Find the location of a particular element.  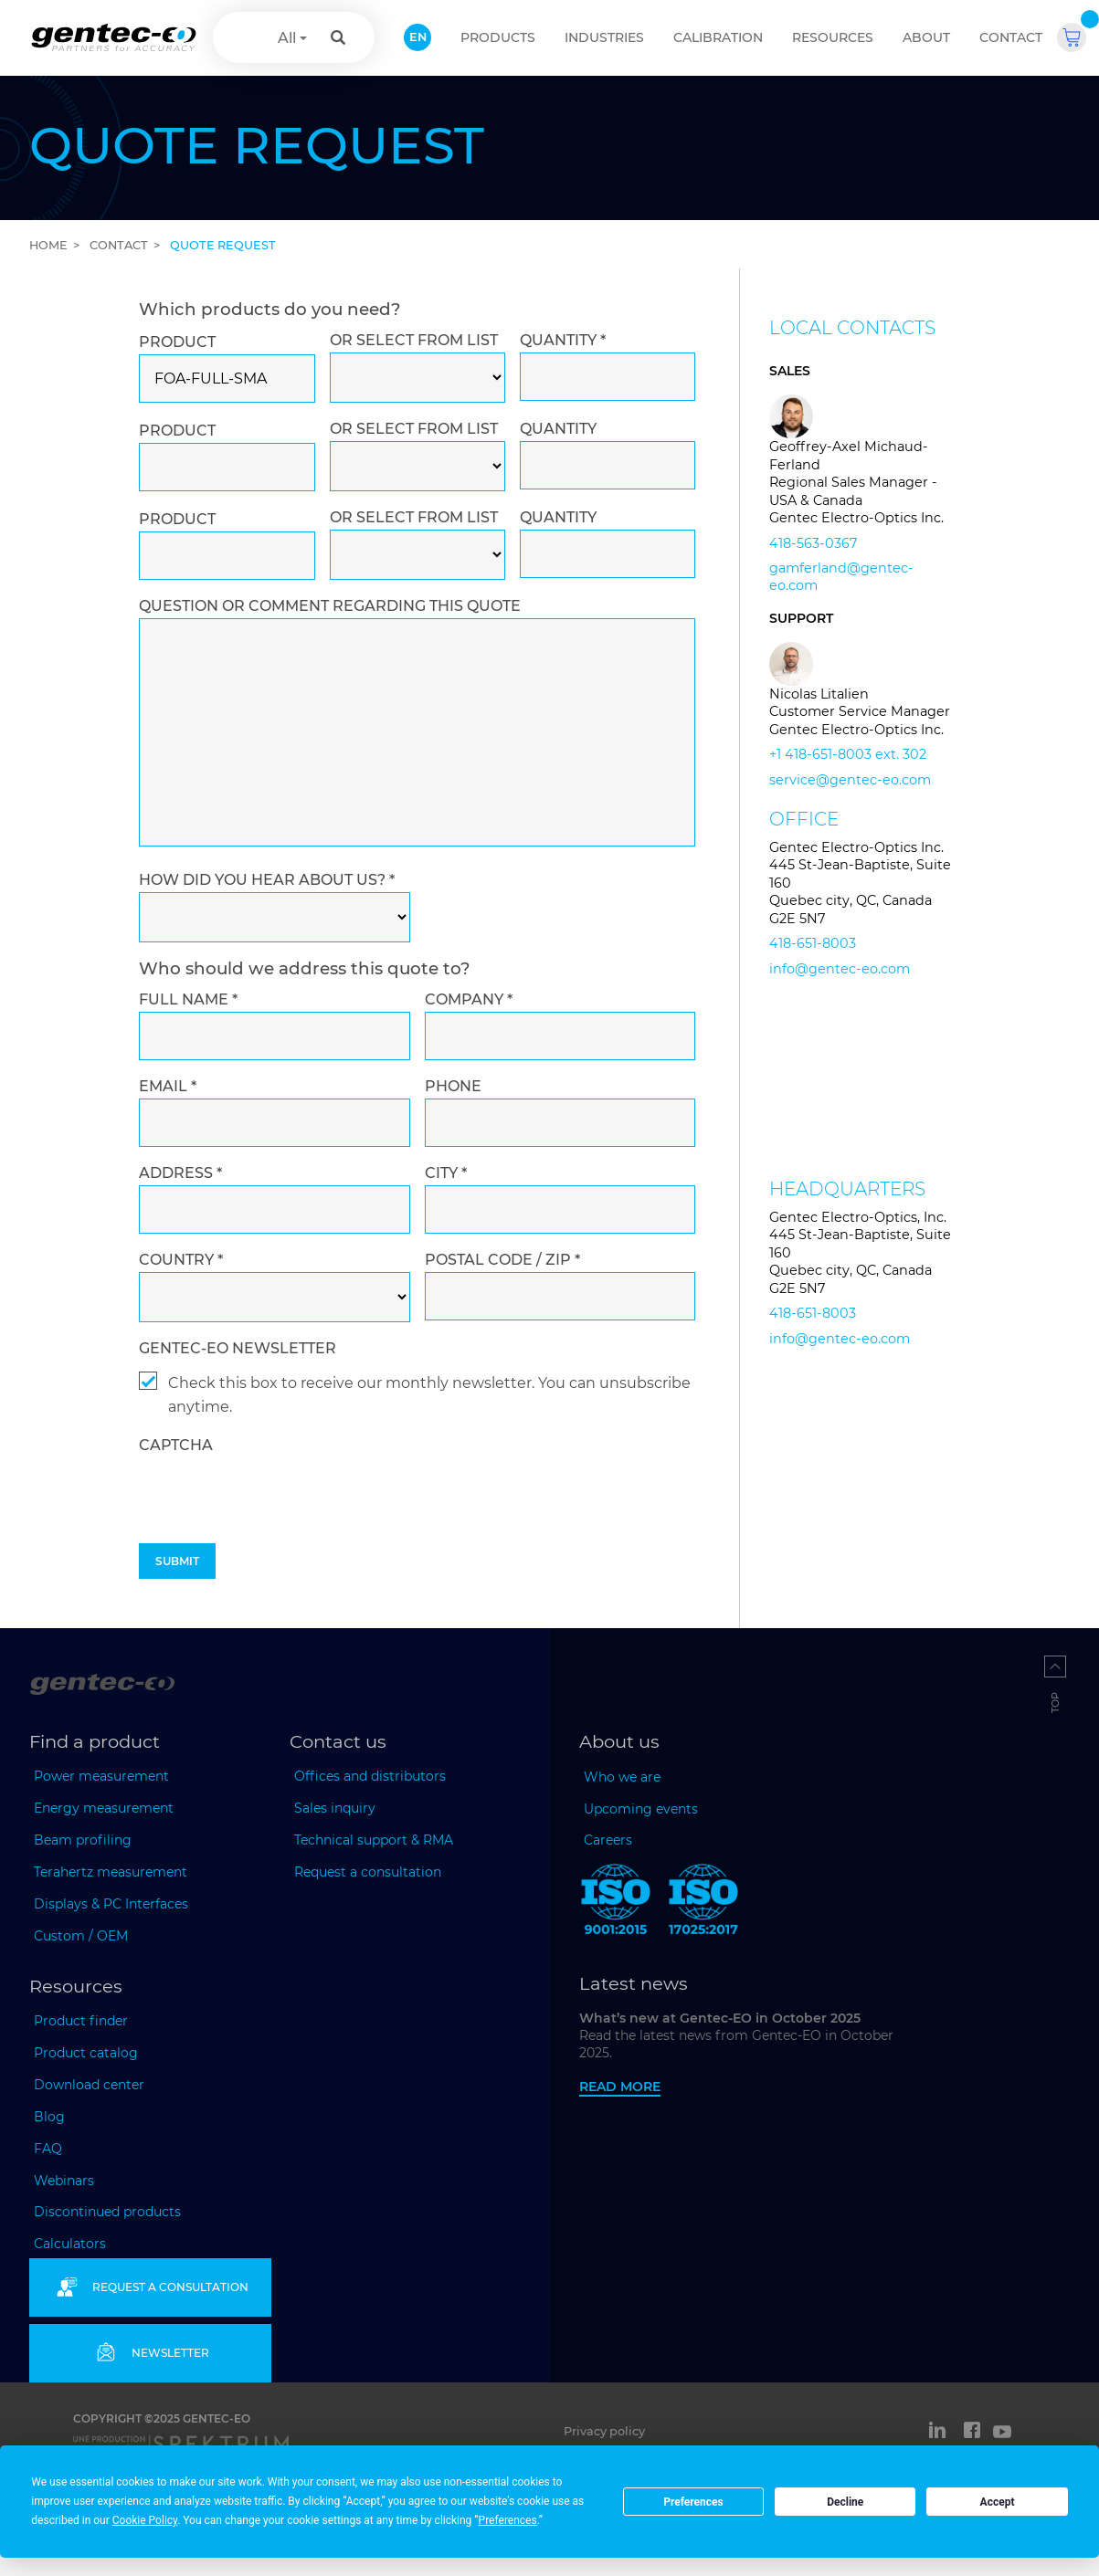

+1 418-651-8003 ext. 302 is located at coordinates (847, 754).